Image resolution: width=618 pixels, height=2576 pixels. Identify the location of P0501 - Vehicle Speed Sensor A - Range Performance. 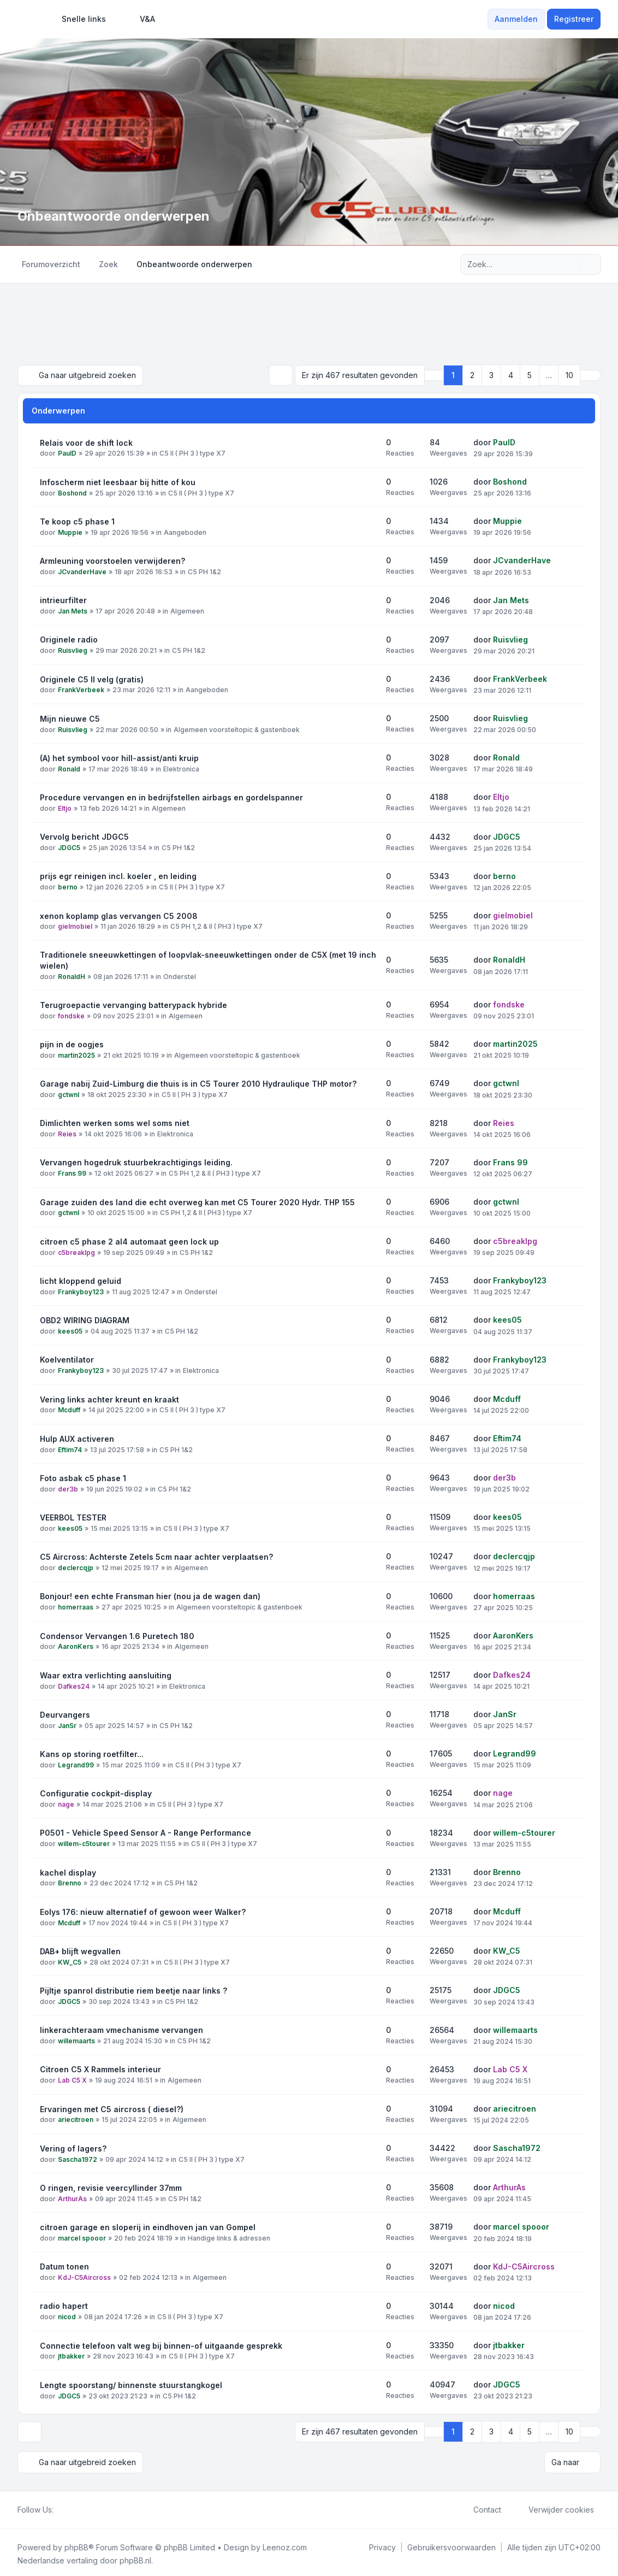
(145, 1831).